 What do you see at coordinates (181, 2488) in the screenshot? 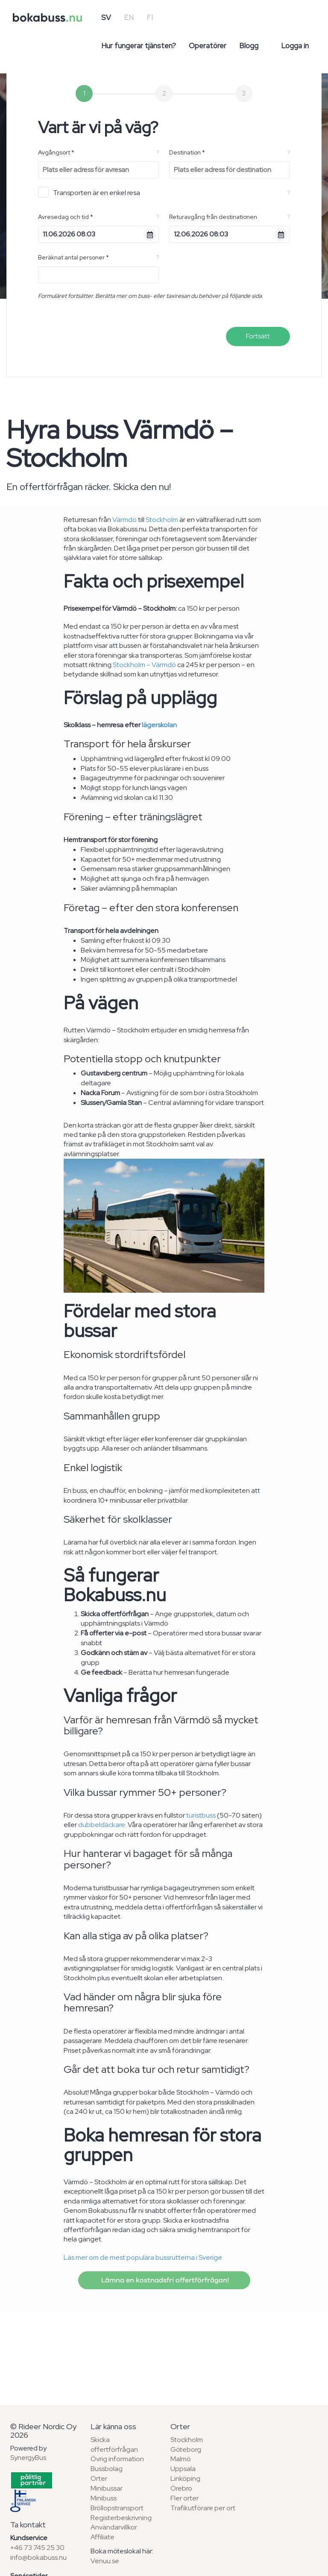
I see `Örebro` at bounding box center [181, 2488].